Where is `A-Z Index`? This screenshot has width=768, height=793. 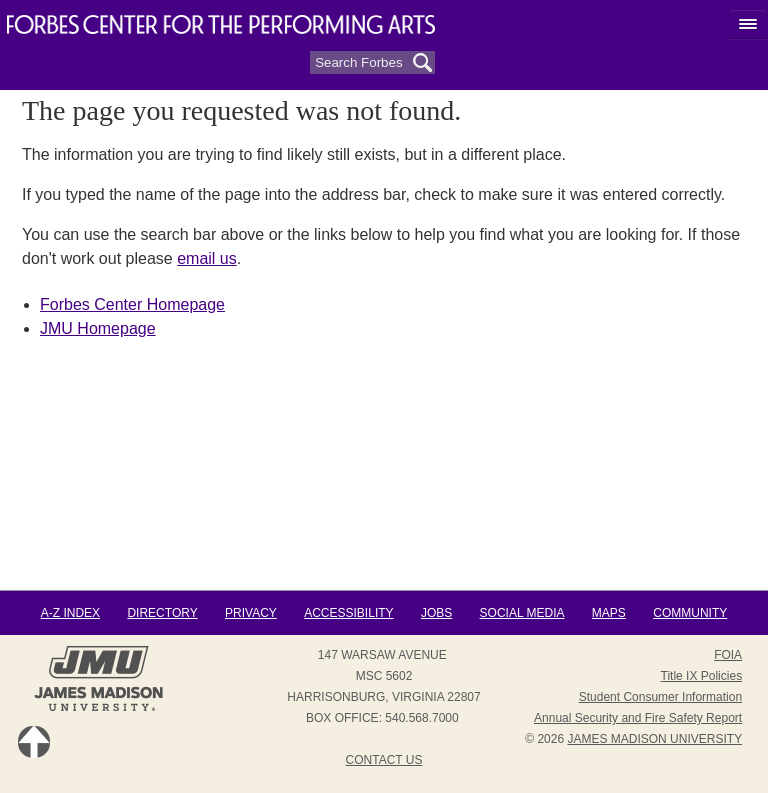
A-Z Index is located at coordinates (70, 613).